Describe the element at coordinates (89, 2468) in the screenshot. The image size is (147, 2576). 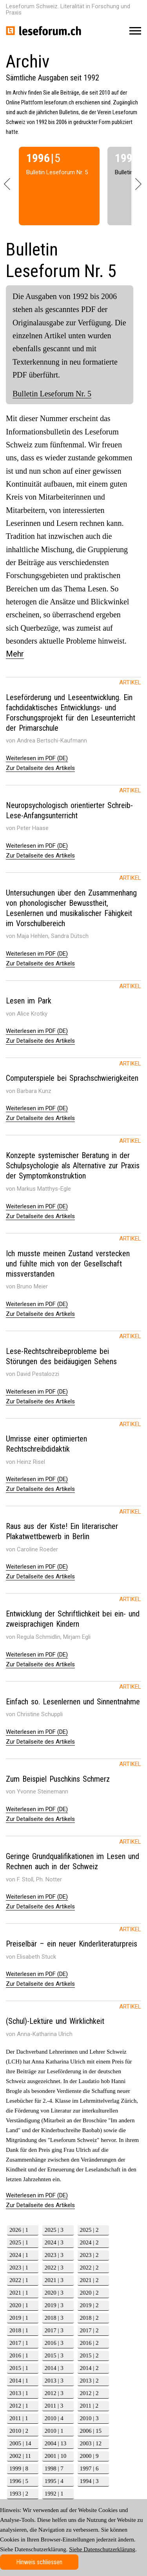
I see `1997 | 6` at that location.